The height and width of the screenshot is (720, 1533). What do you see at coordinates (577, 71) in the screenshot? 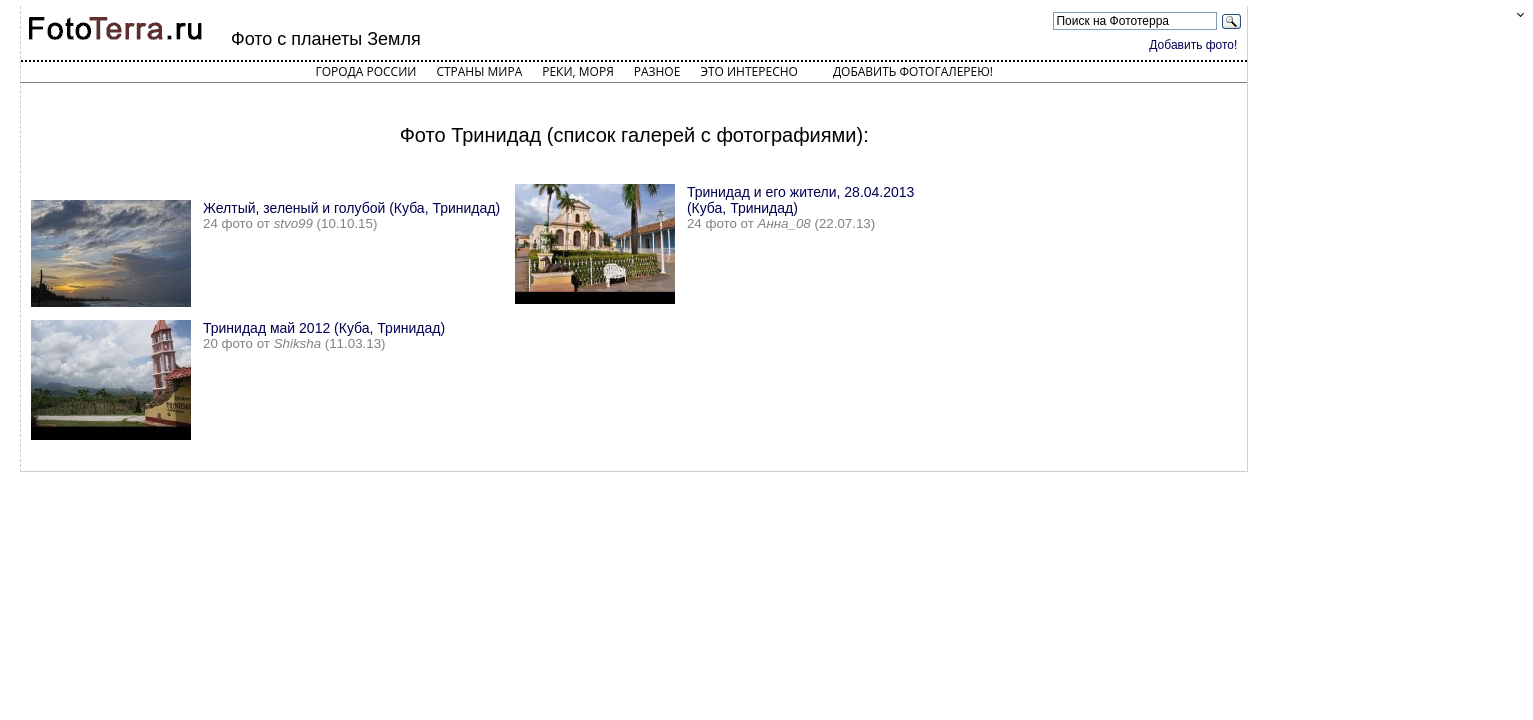
I see `Реки, моря` at bounding box center [577, 71].